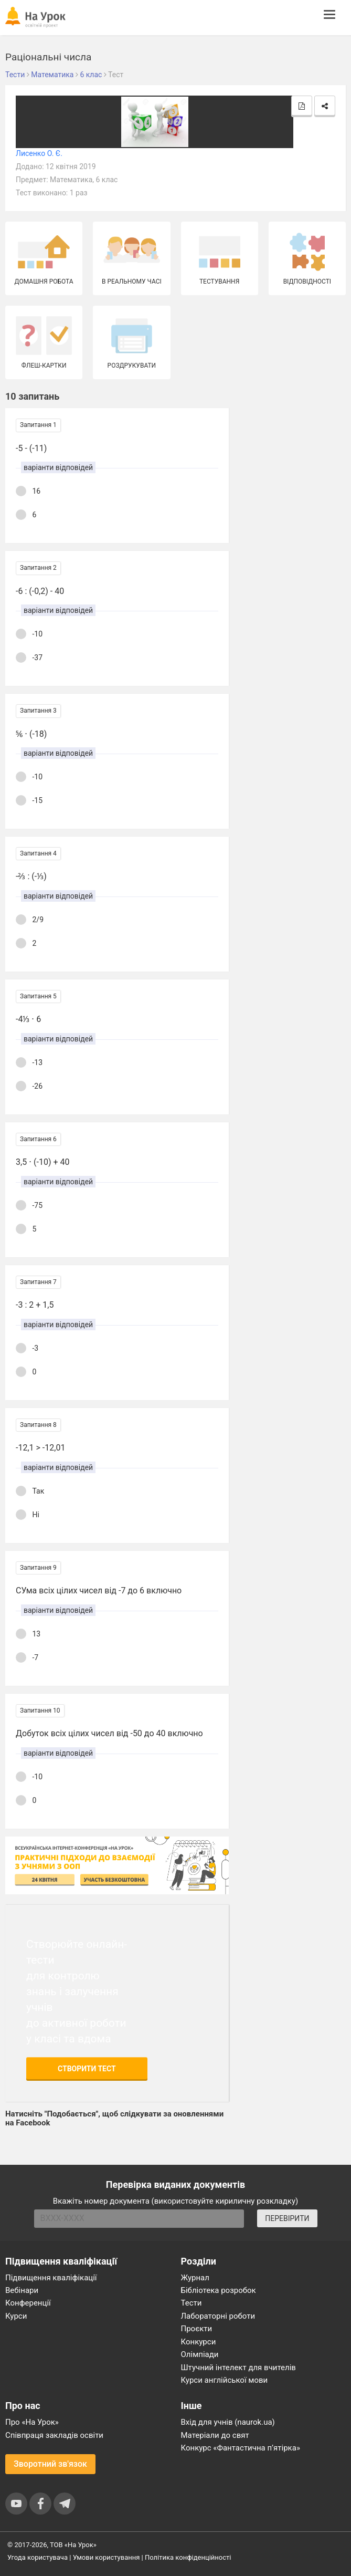  What do you see at coordinates (287, 2218) in the screenshot?
I see `ПЕРЕВІРИТИ` at bounding box center [287, 2218].